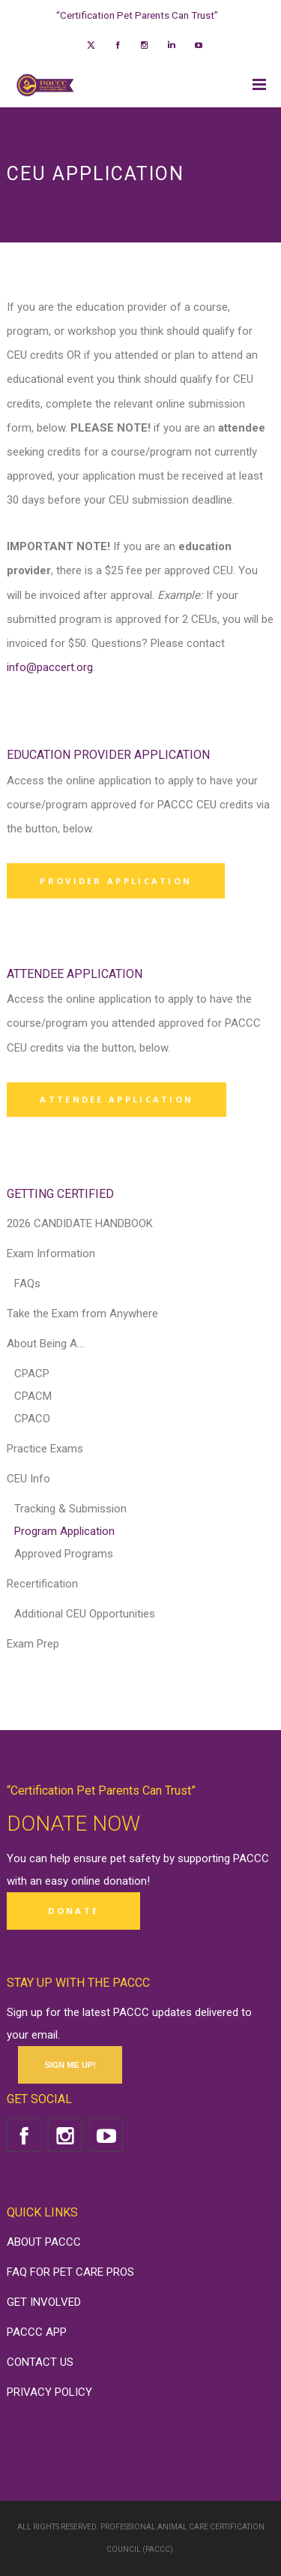 The image size is (281, 2576). Describe the element at coordinates (45, 1343) in the screenshot. I see `About Being A…` at that location.